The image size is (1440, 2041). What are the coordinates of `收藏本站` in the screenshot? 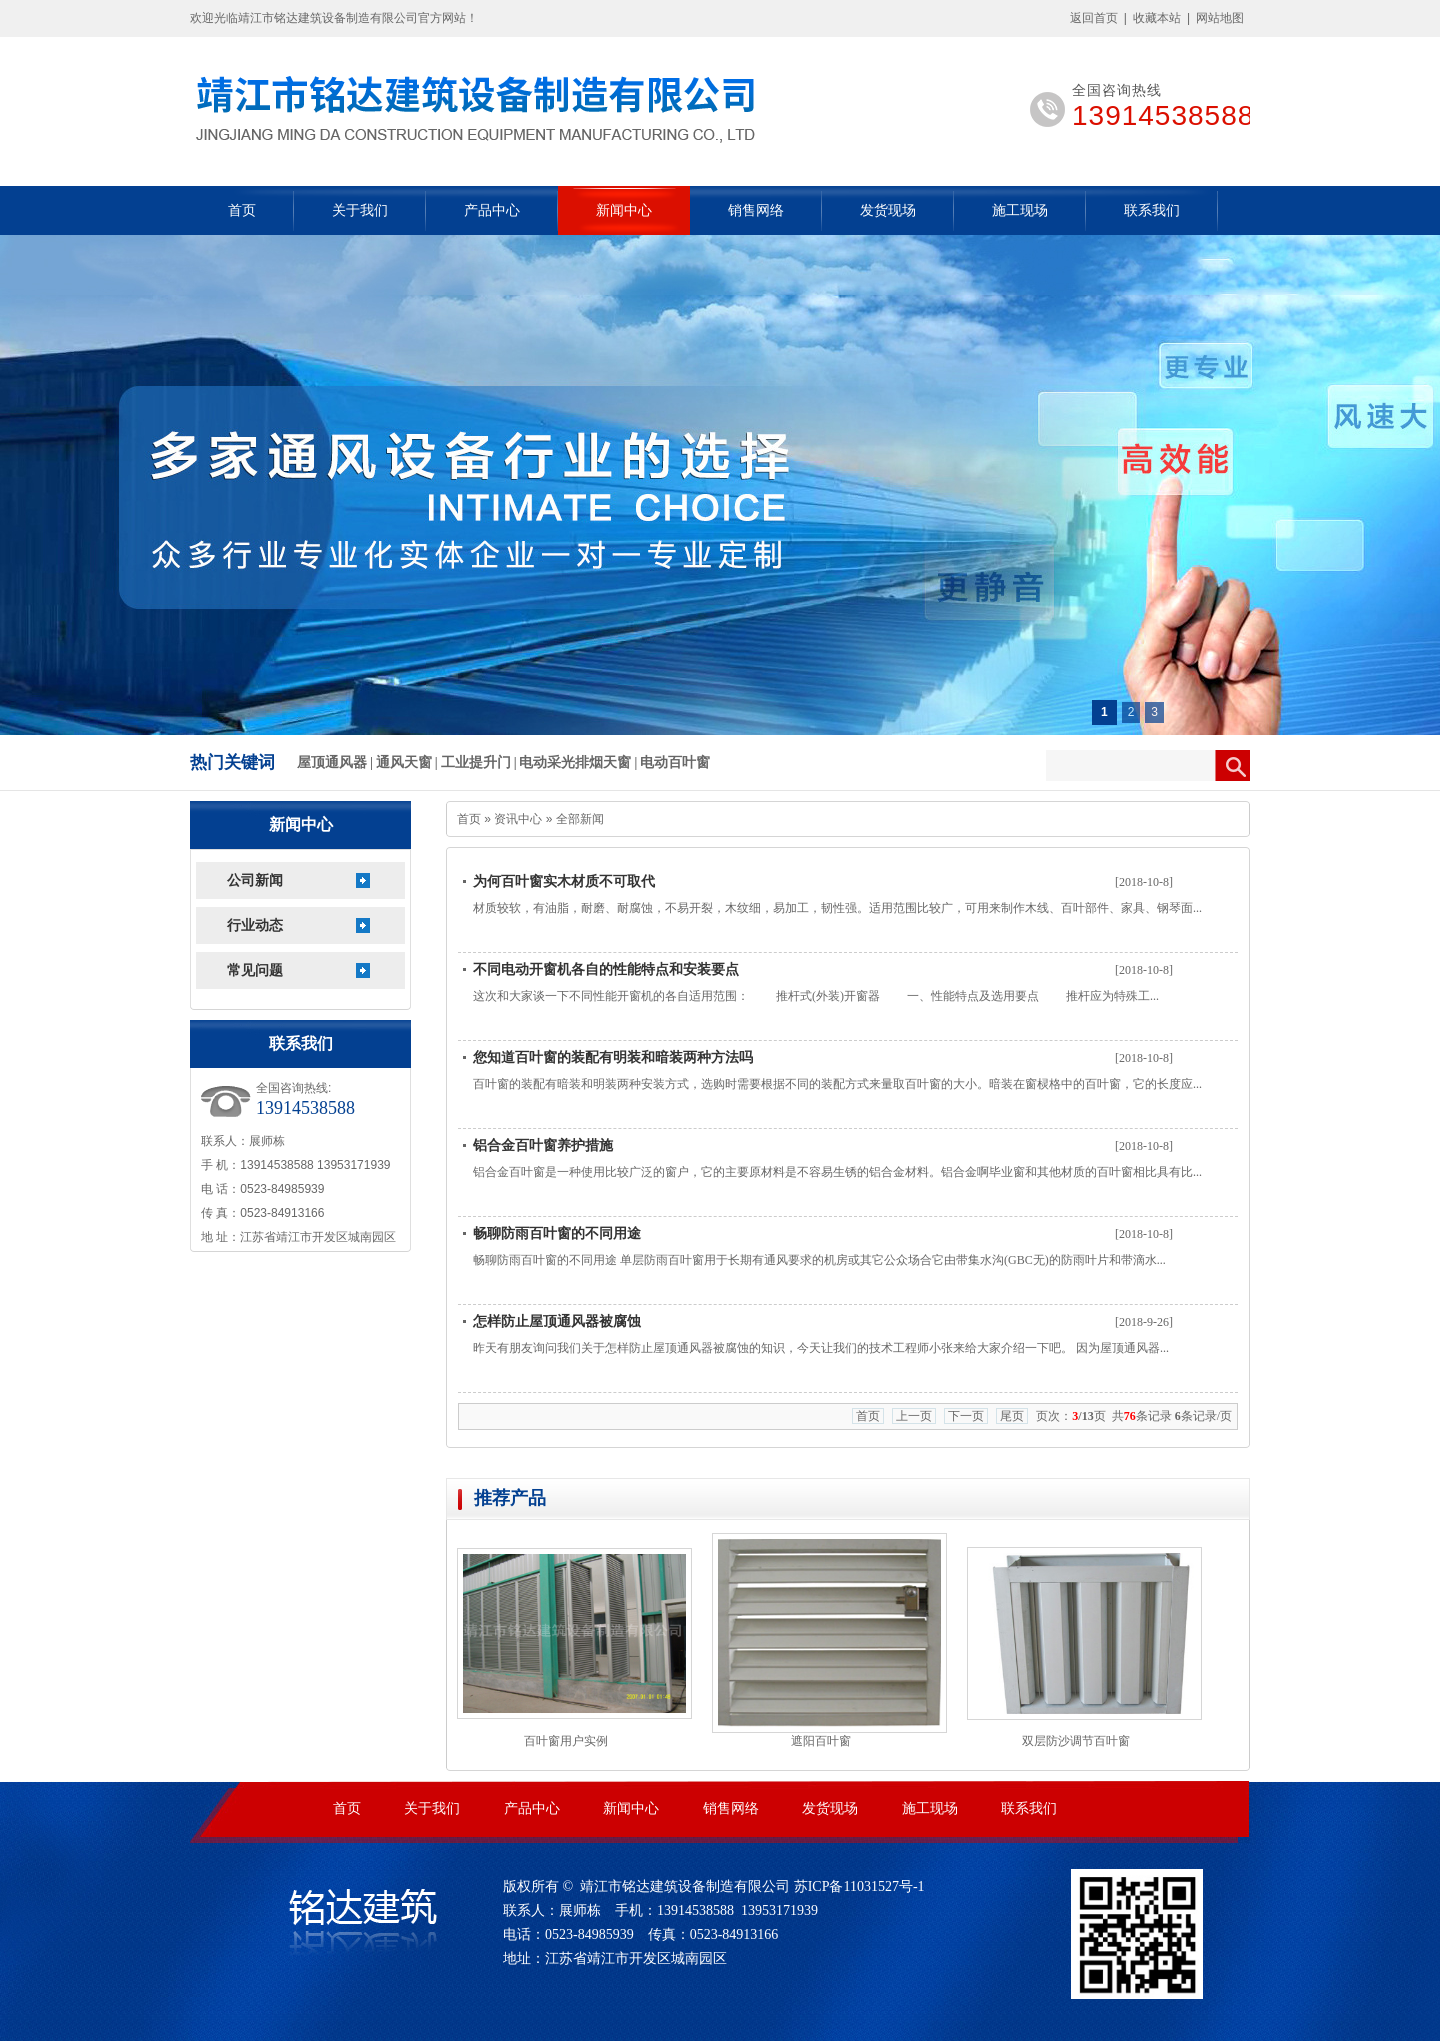 It's located at (1157, 18).